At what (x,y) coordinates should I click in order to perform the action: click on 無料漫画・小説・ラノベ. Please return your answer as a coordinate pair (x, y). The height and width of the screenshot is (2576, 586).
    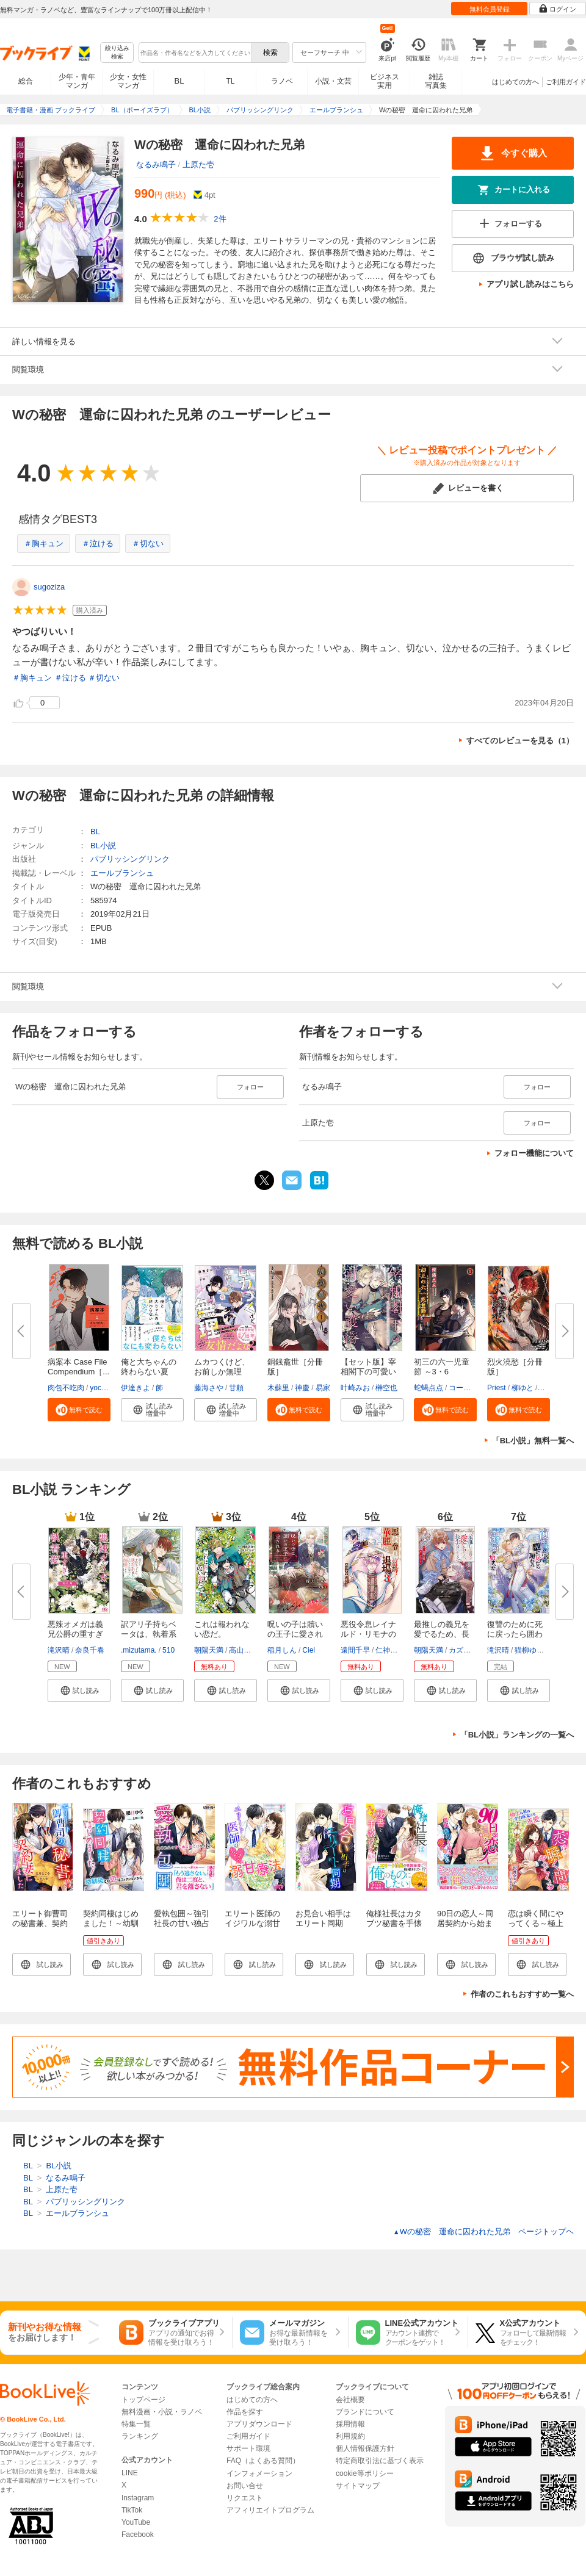
    Looking at the image, I should click on (161, 2412).